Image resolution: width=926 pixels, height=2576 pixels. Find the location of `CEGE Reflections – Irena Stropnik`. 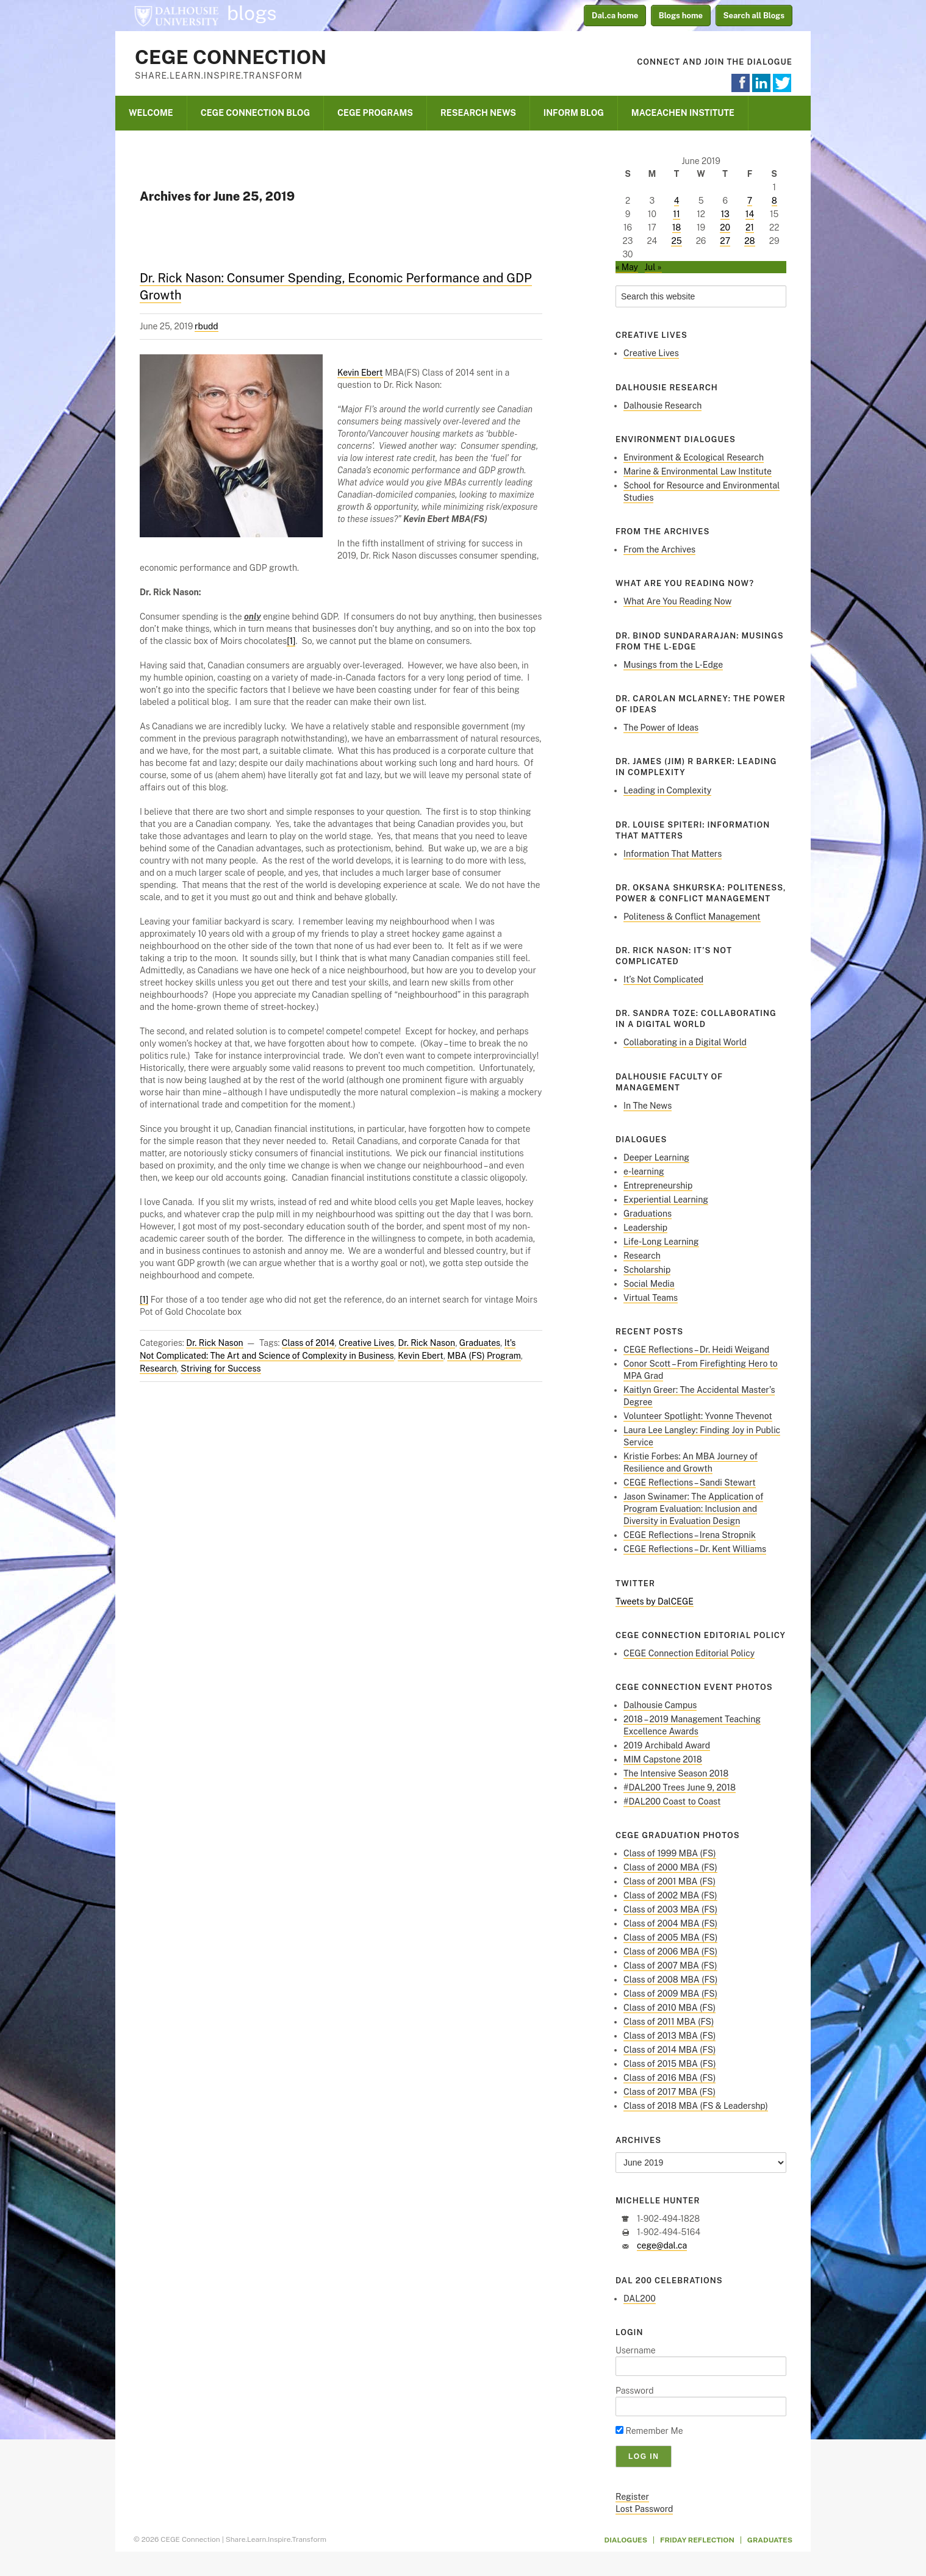

CEGE Reflections – Irena Stropnik is located at coordinates (689, 1535).